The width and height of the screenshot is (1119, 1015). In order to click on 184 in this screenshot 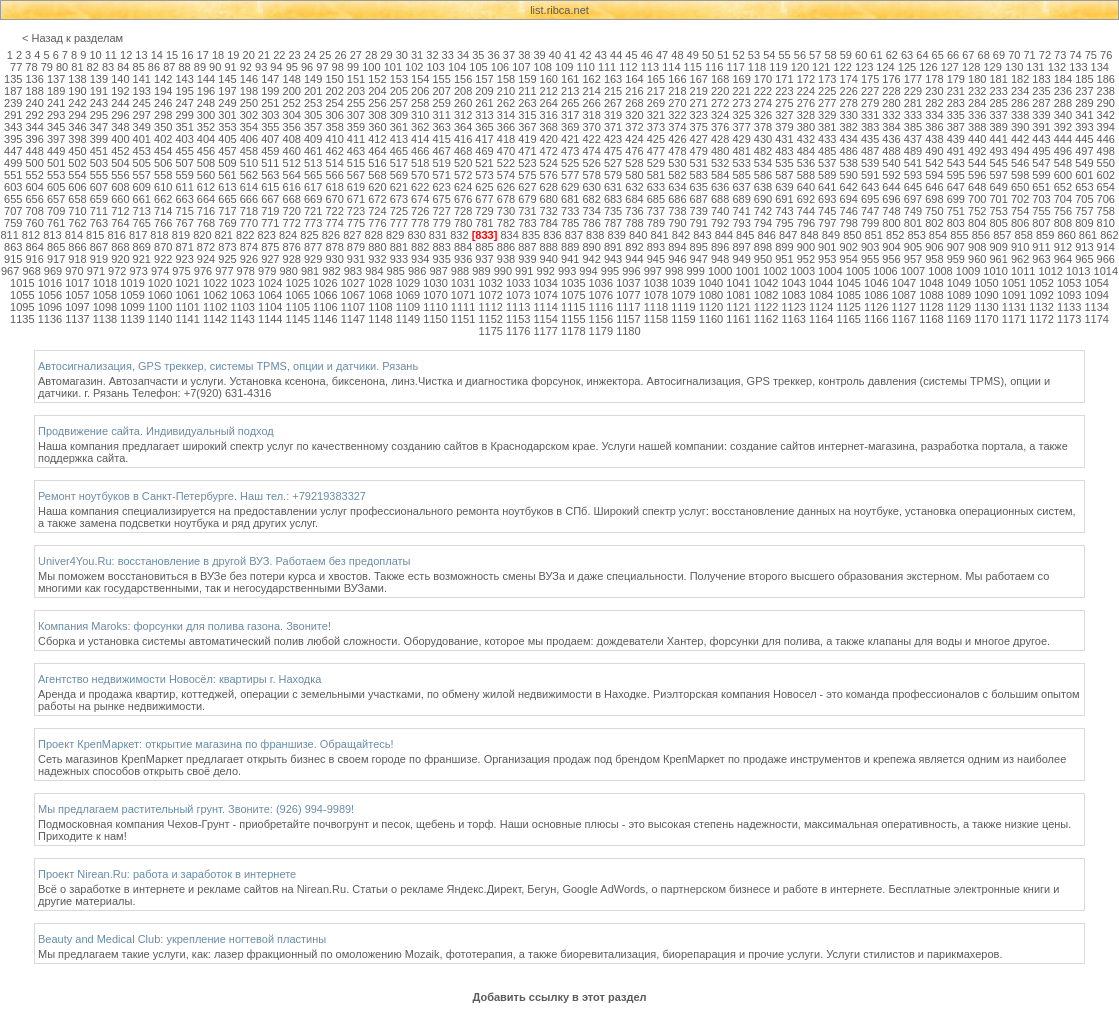, I will do `click(1063, 79)`.